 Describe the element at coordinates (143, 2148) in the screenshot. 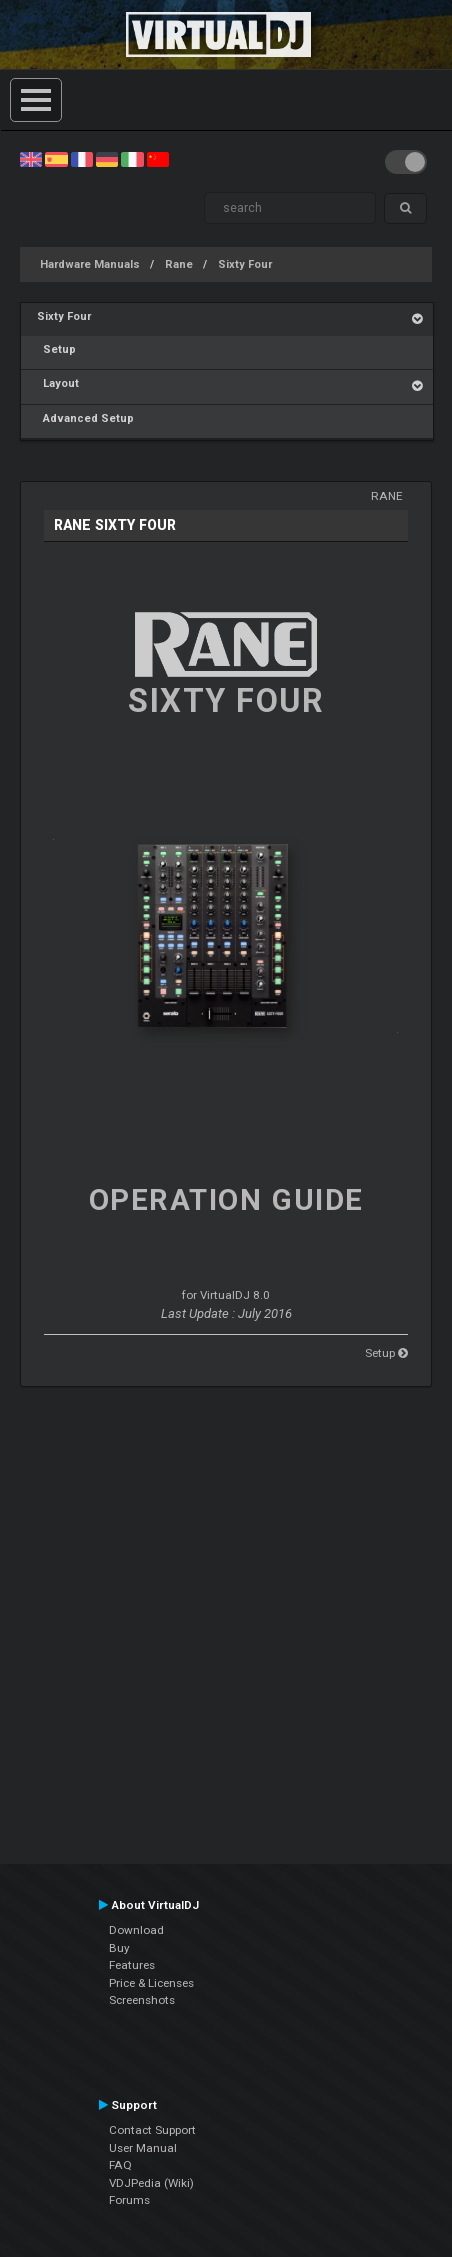

I see `User Manual` at that location.